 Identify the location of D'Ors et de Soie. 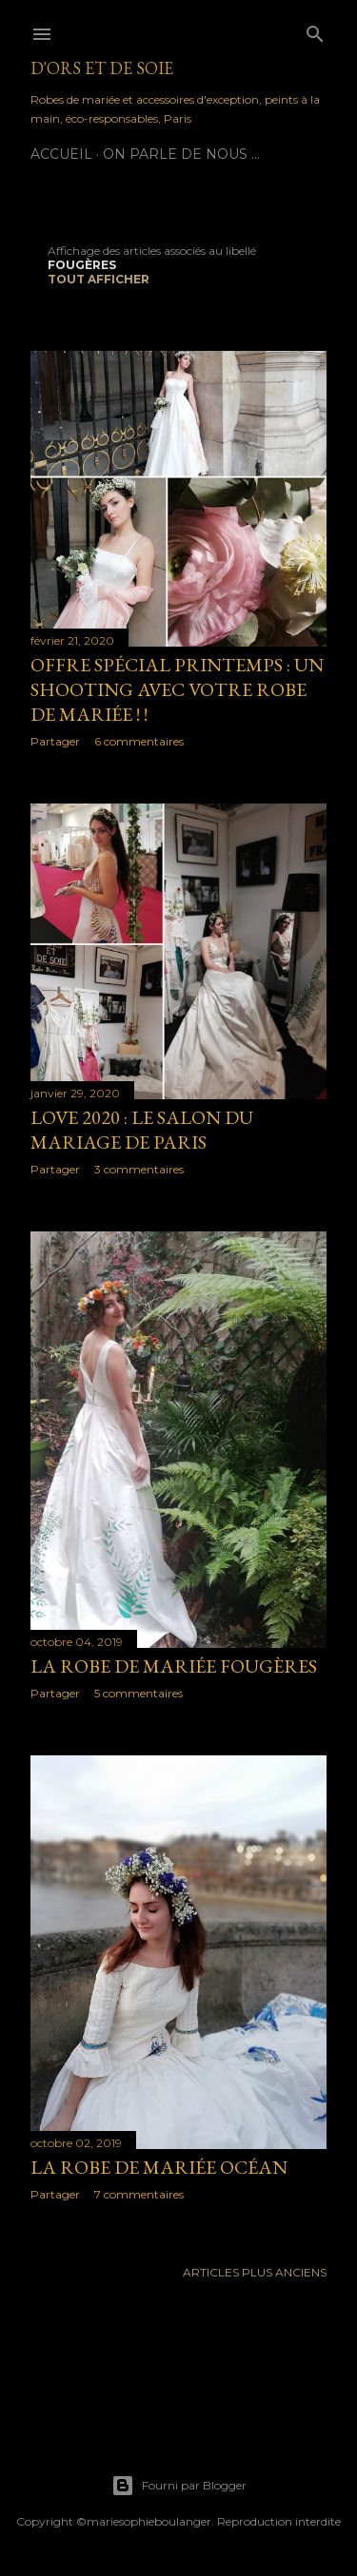
(101, 68).